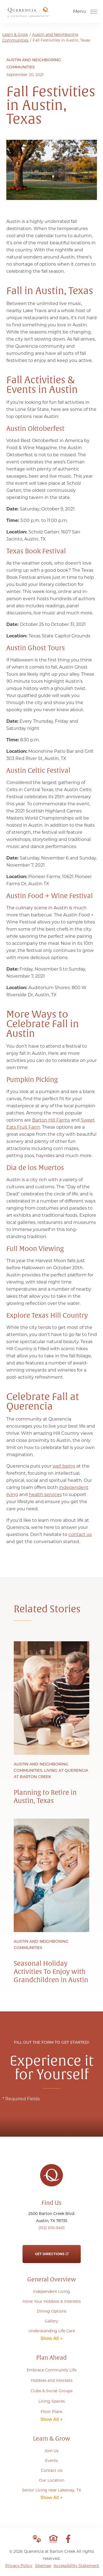 This screenshot has height=2576, width=103. I want to click on Gallery, so click(51, 2321).